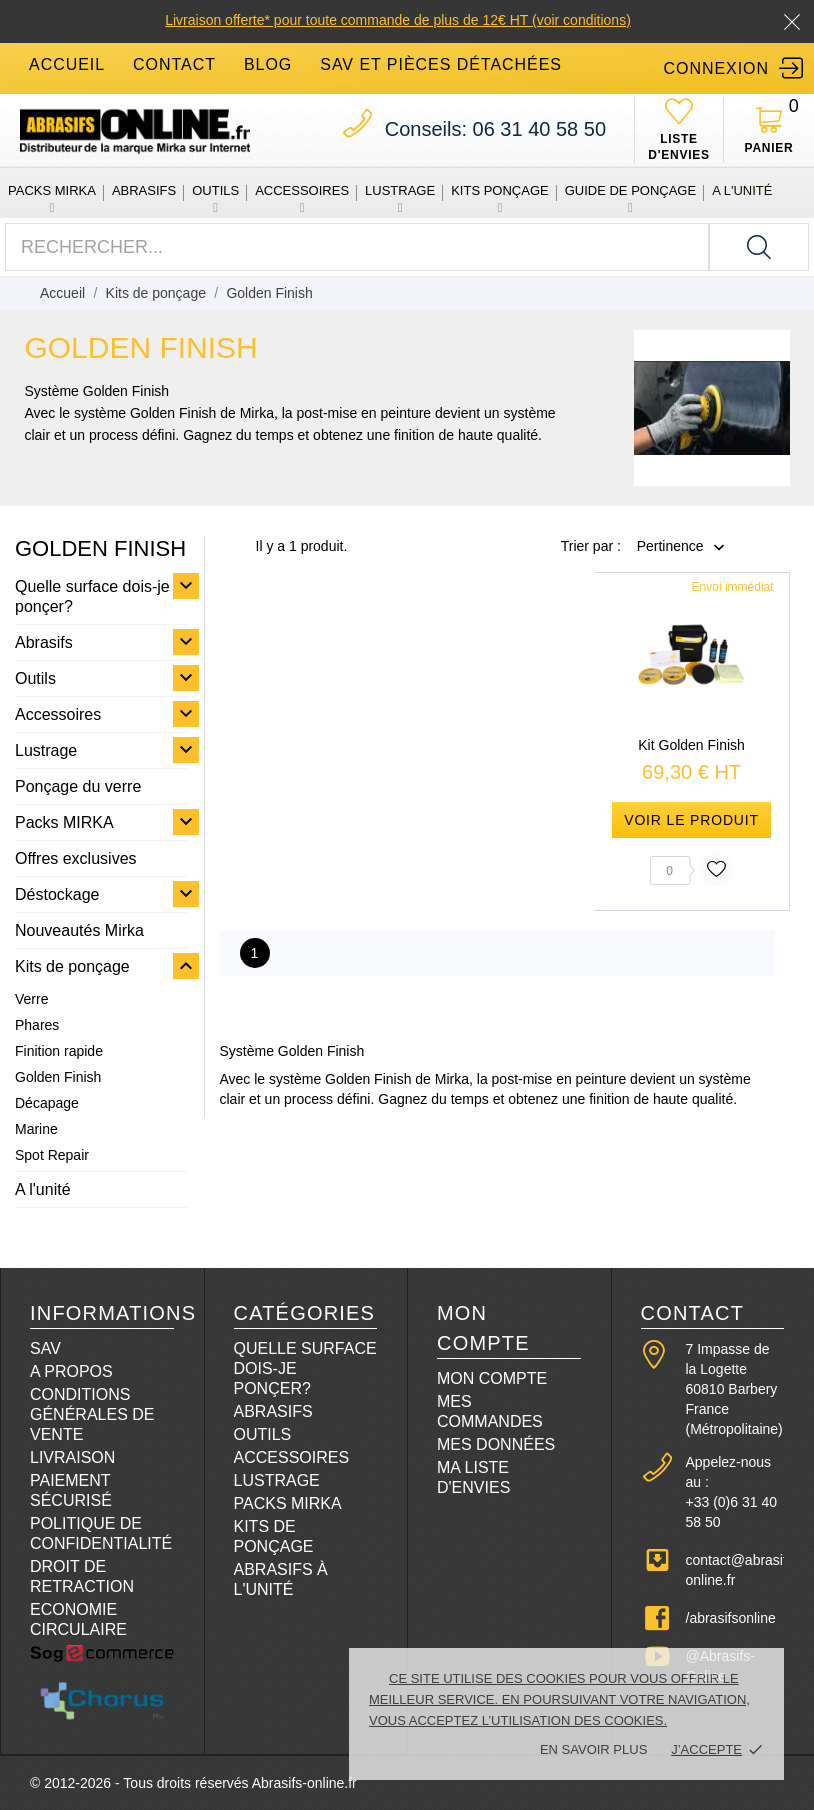 This screenshot has height=1810, width=814. What do you see at coordinates (500, 190) in the screenshot?
I see `Kits ponçage` at bounding box center [500, 190].